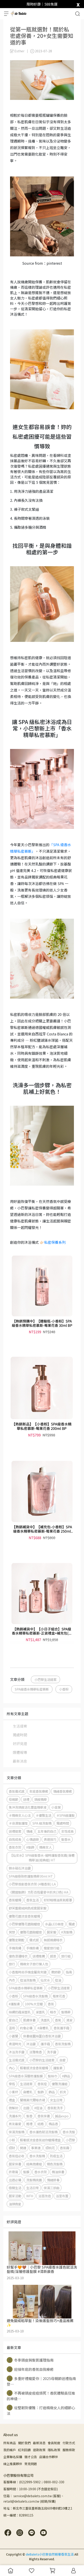 Image resolution: width=84 pixels, height=2576 pixels. Describe the element at coordinates (15, 1847) in the screenshot. I see `香氛衣架` at that location.